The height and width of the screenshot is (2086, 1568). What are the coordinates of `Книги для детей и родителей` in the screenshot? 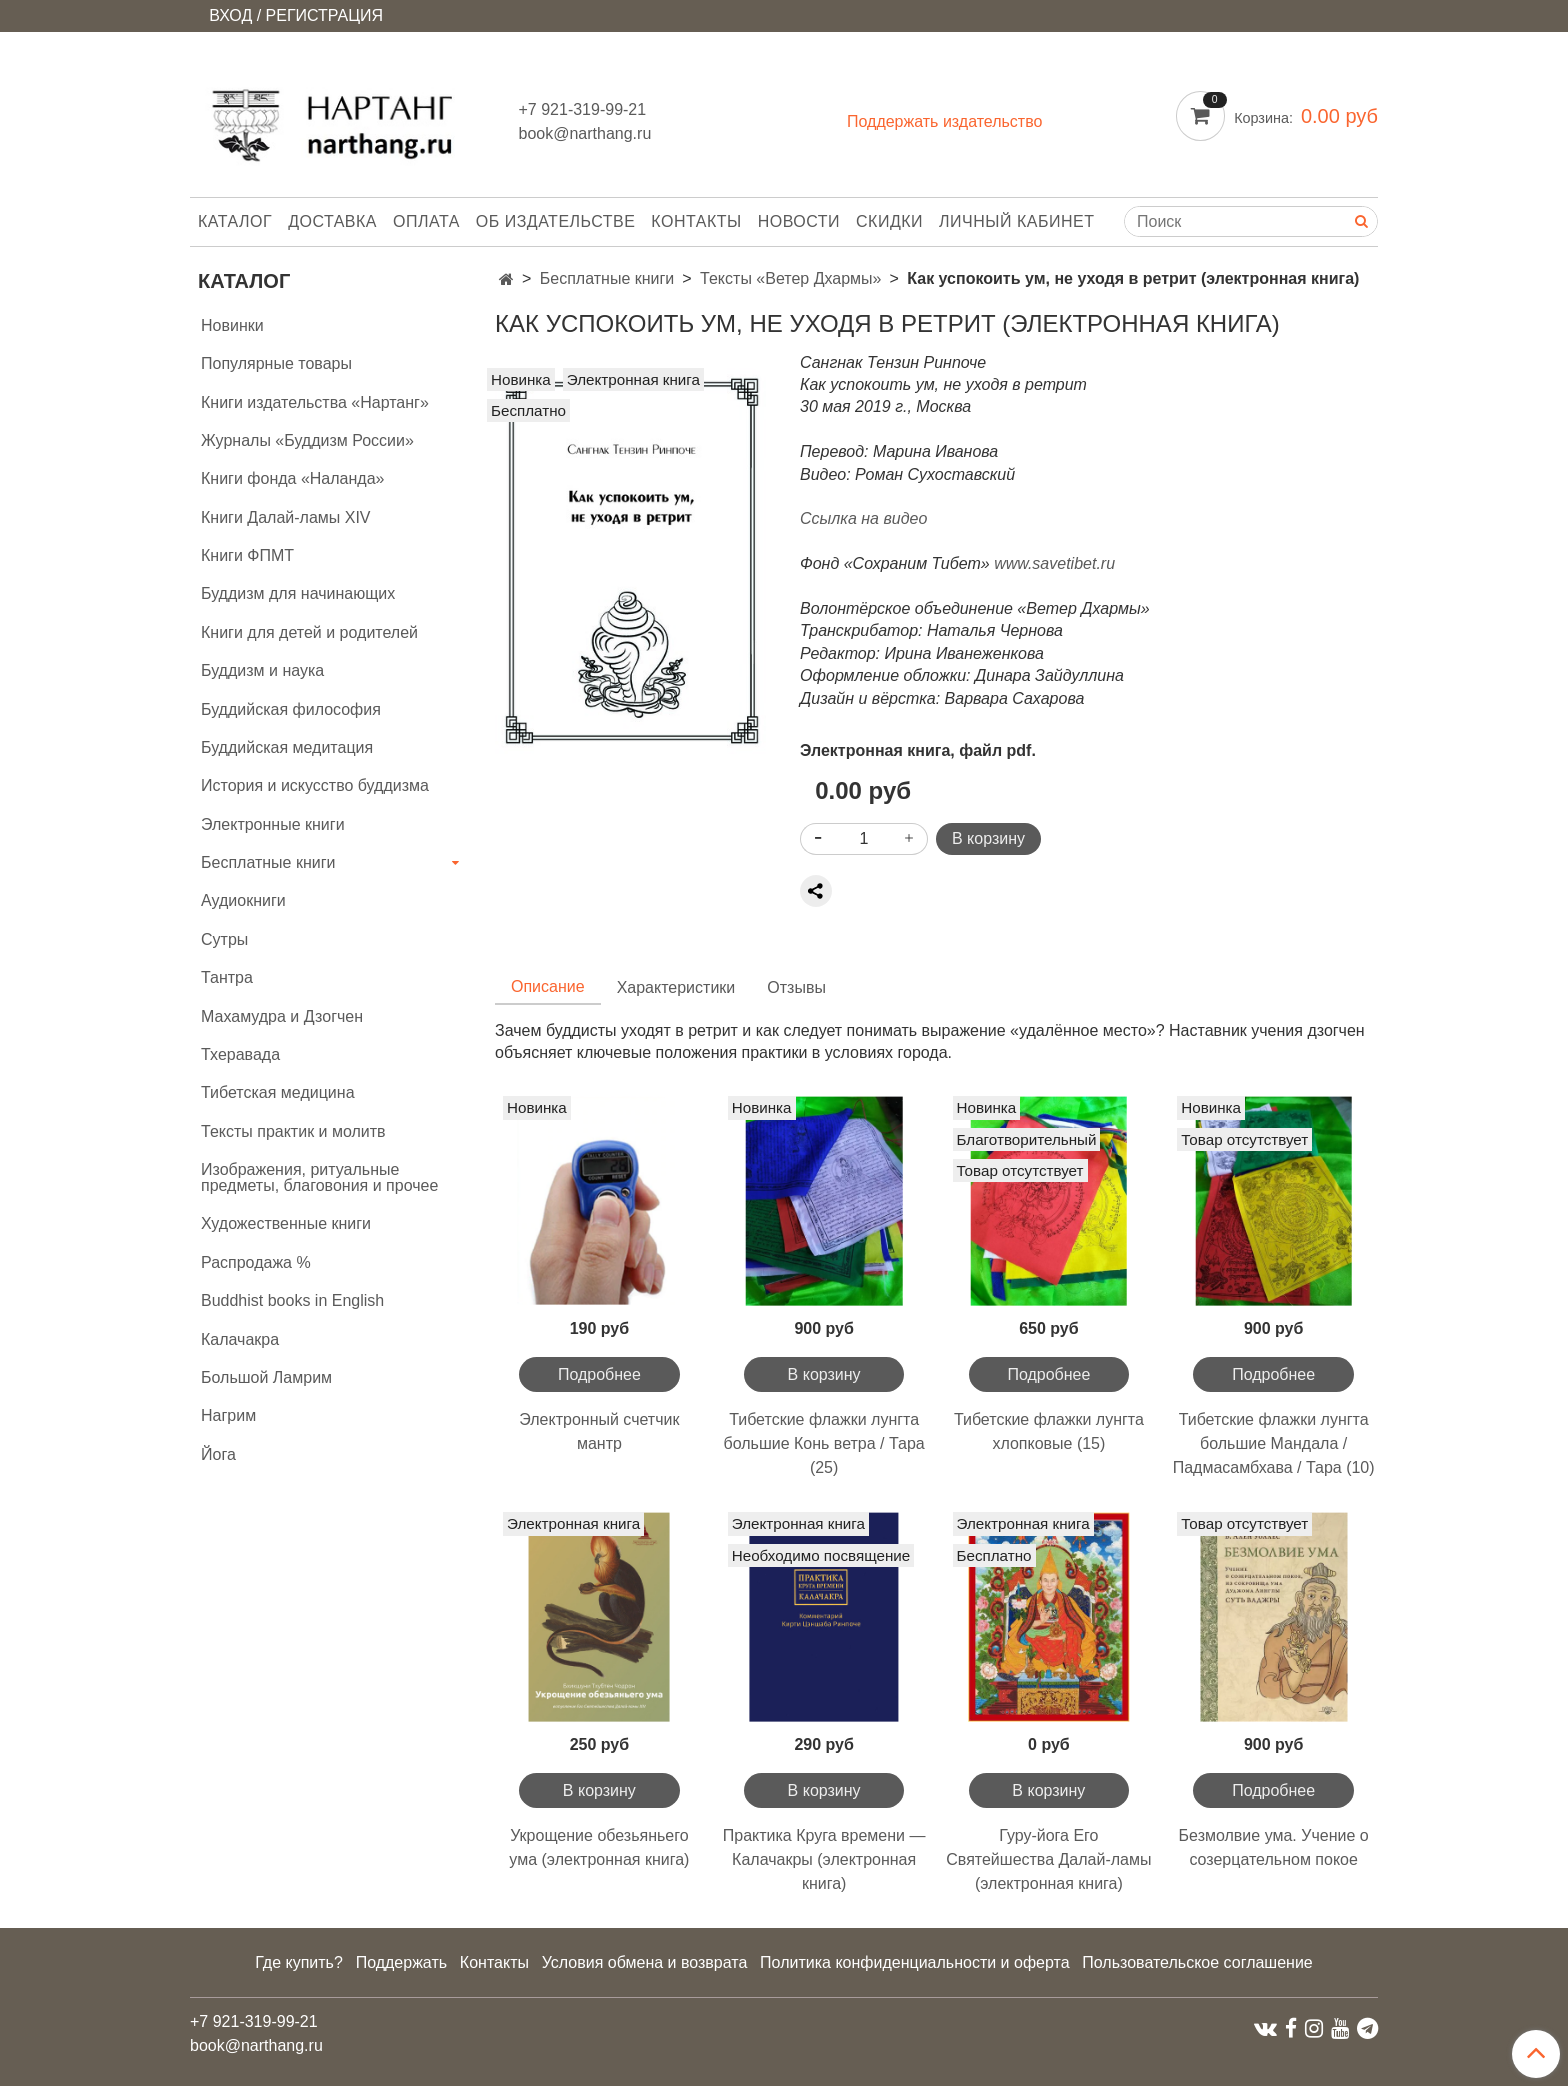 It's located at (309, 632).